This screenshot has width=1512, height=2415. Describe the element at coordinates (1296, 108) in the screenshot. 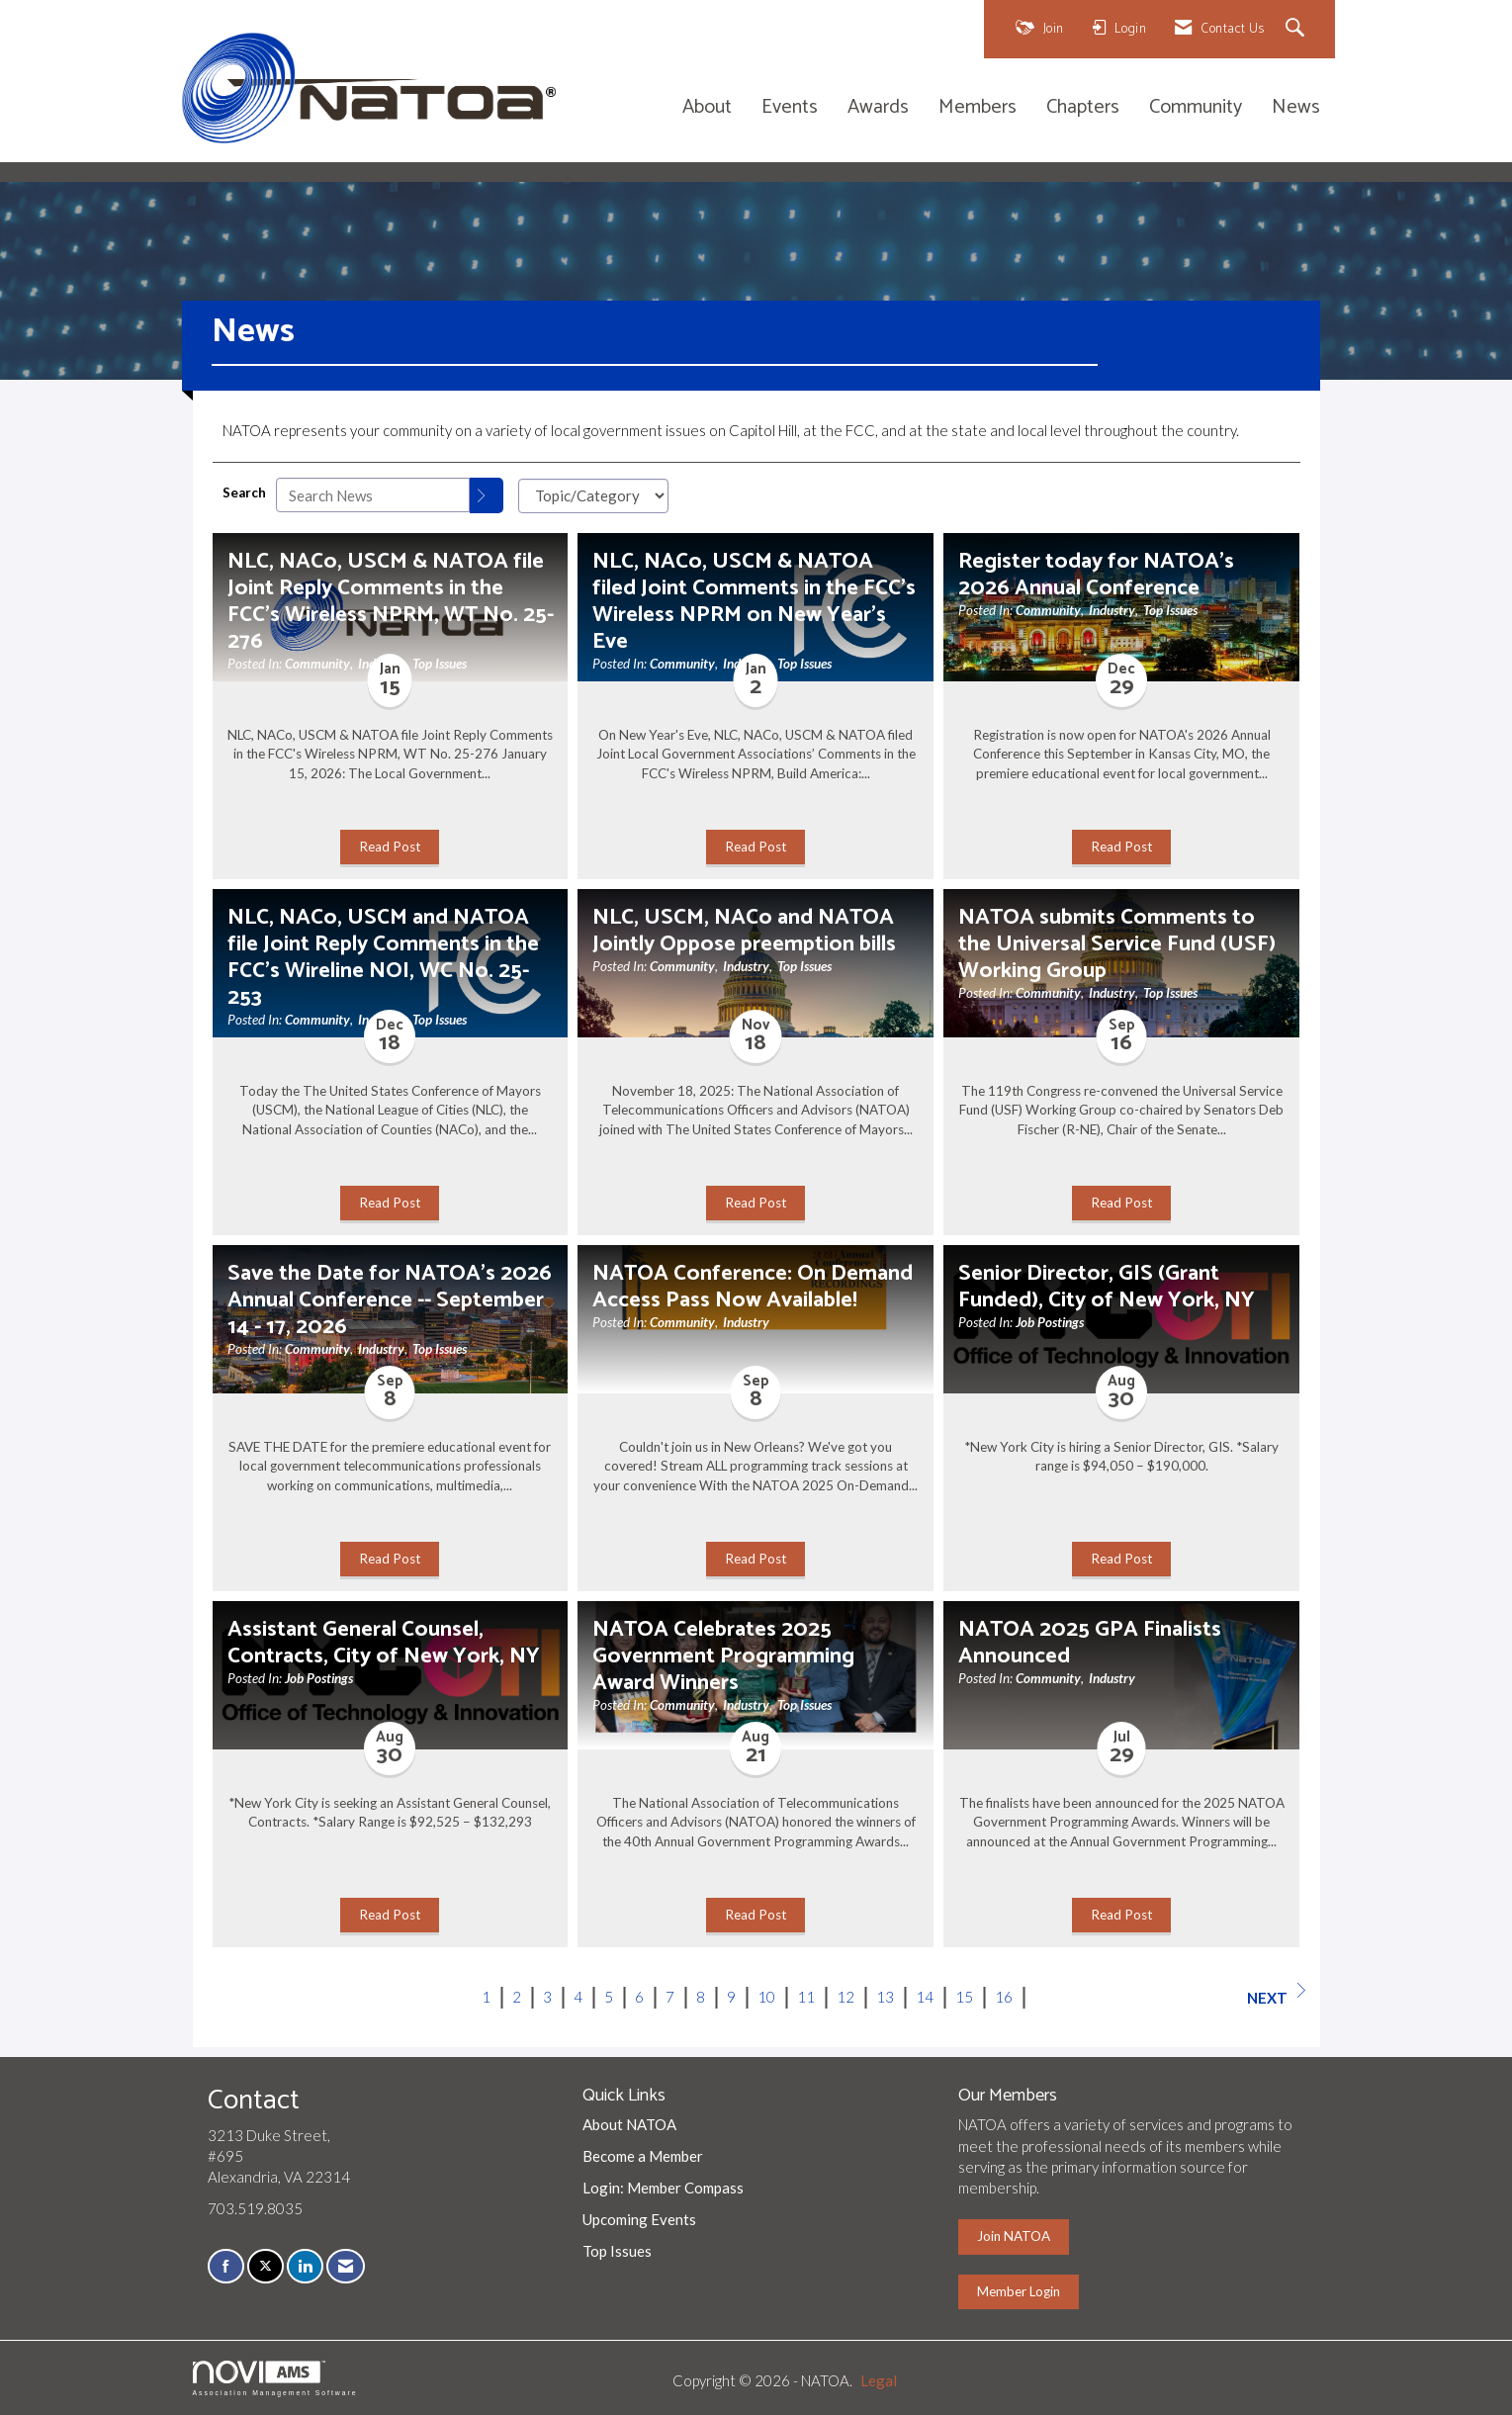

I see `News` at that location.